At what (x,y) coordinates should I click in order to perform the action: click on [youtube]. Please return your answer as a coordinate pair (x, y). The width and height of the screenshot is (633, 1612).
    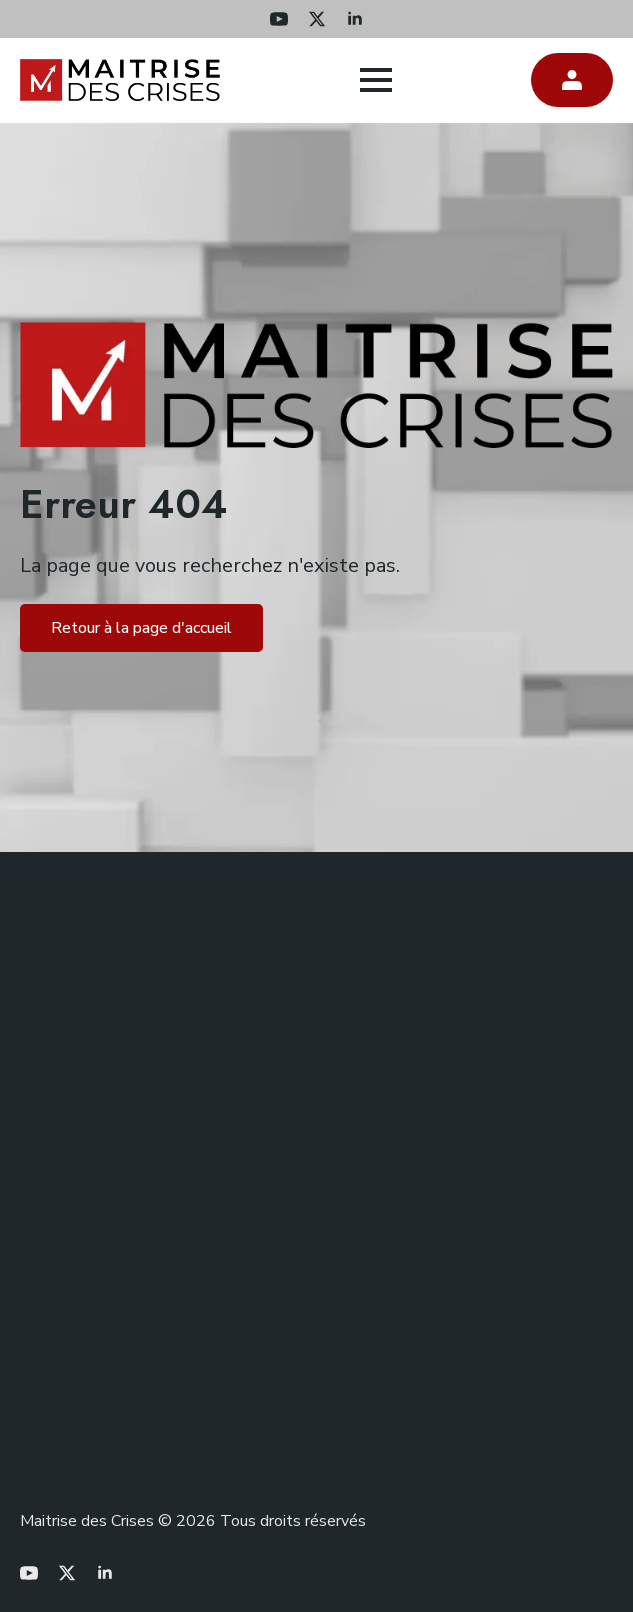
    Looking at the image, I should click on (279, 19).